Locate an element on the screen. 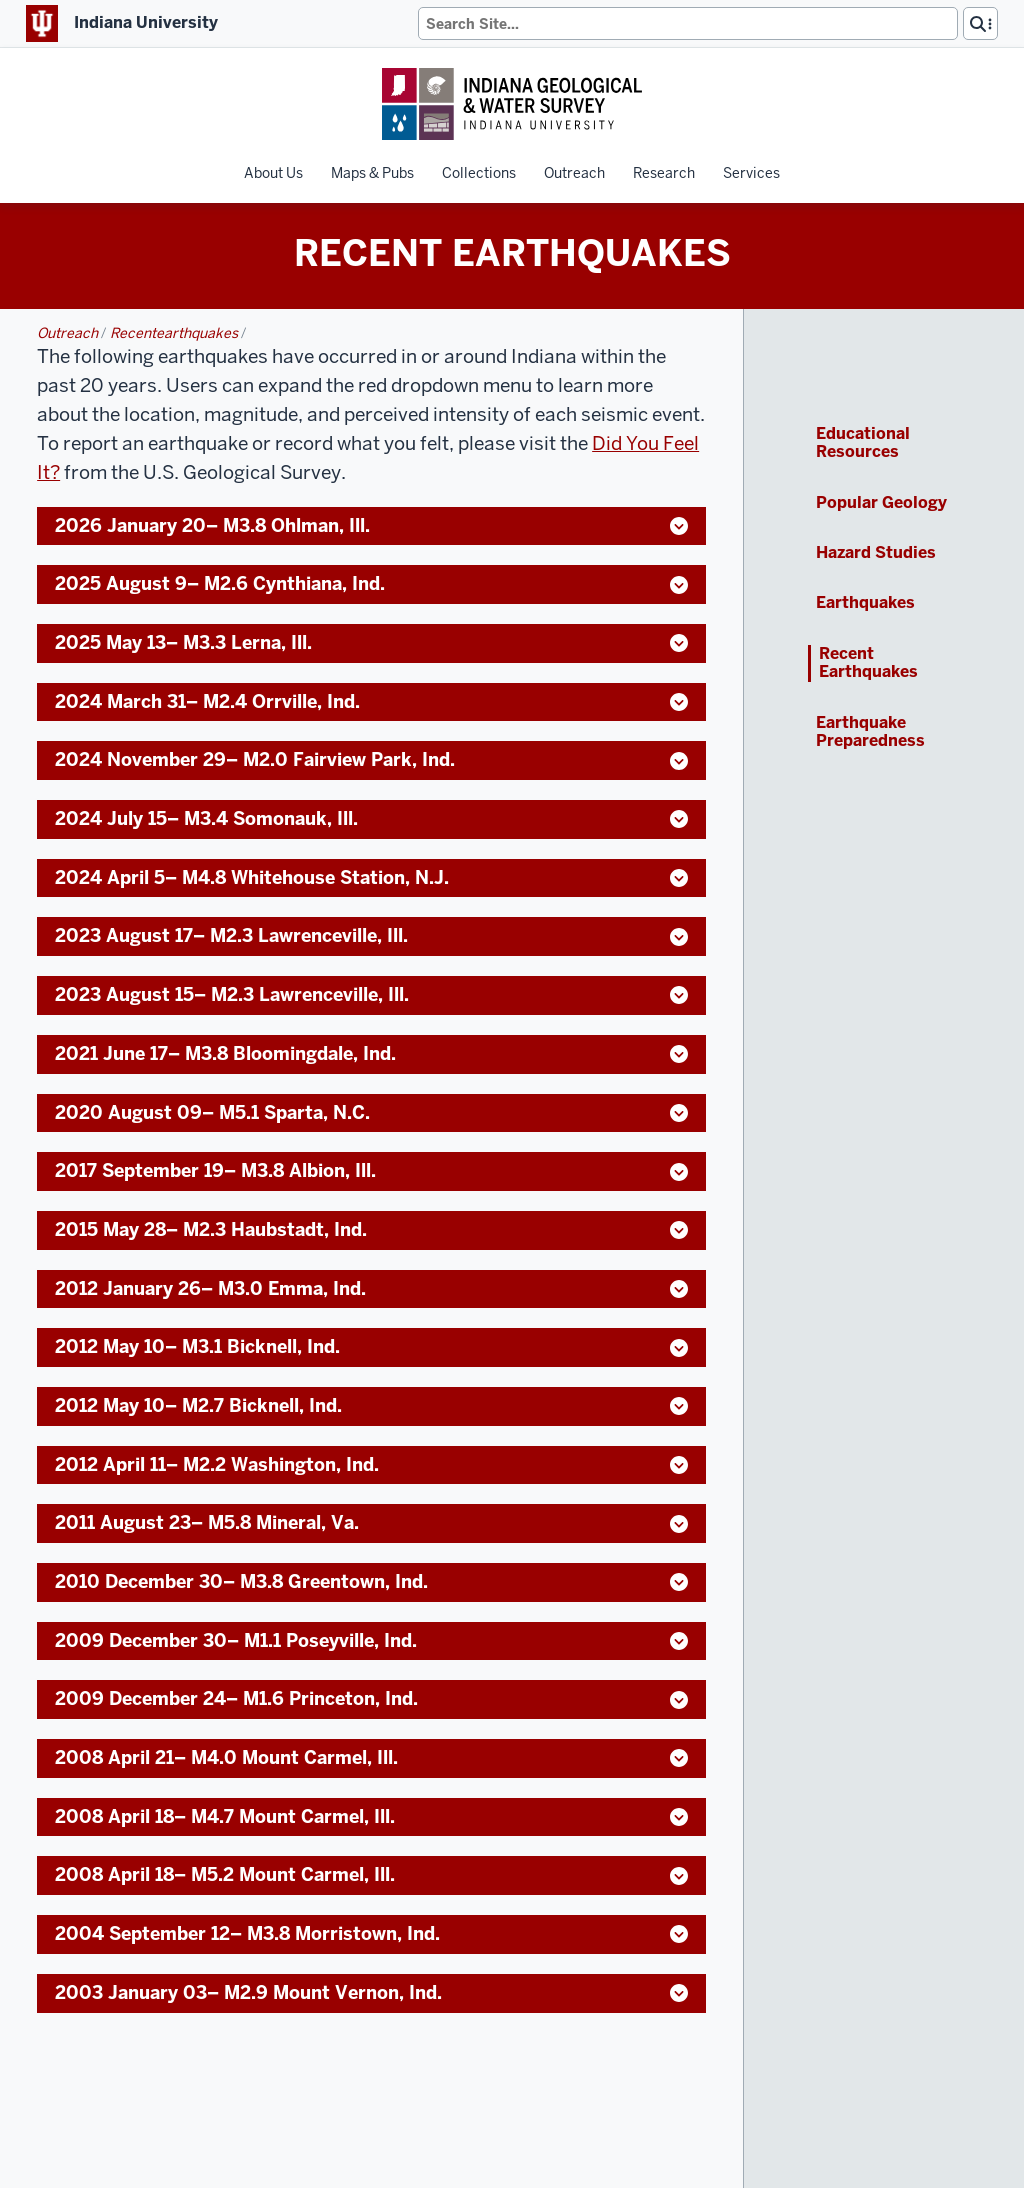 This screenshot has width=1024, height=2188. 2023 August 15– M2.3 Lawrenceville, Ill. [button] is located at coordinates (371, 994).